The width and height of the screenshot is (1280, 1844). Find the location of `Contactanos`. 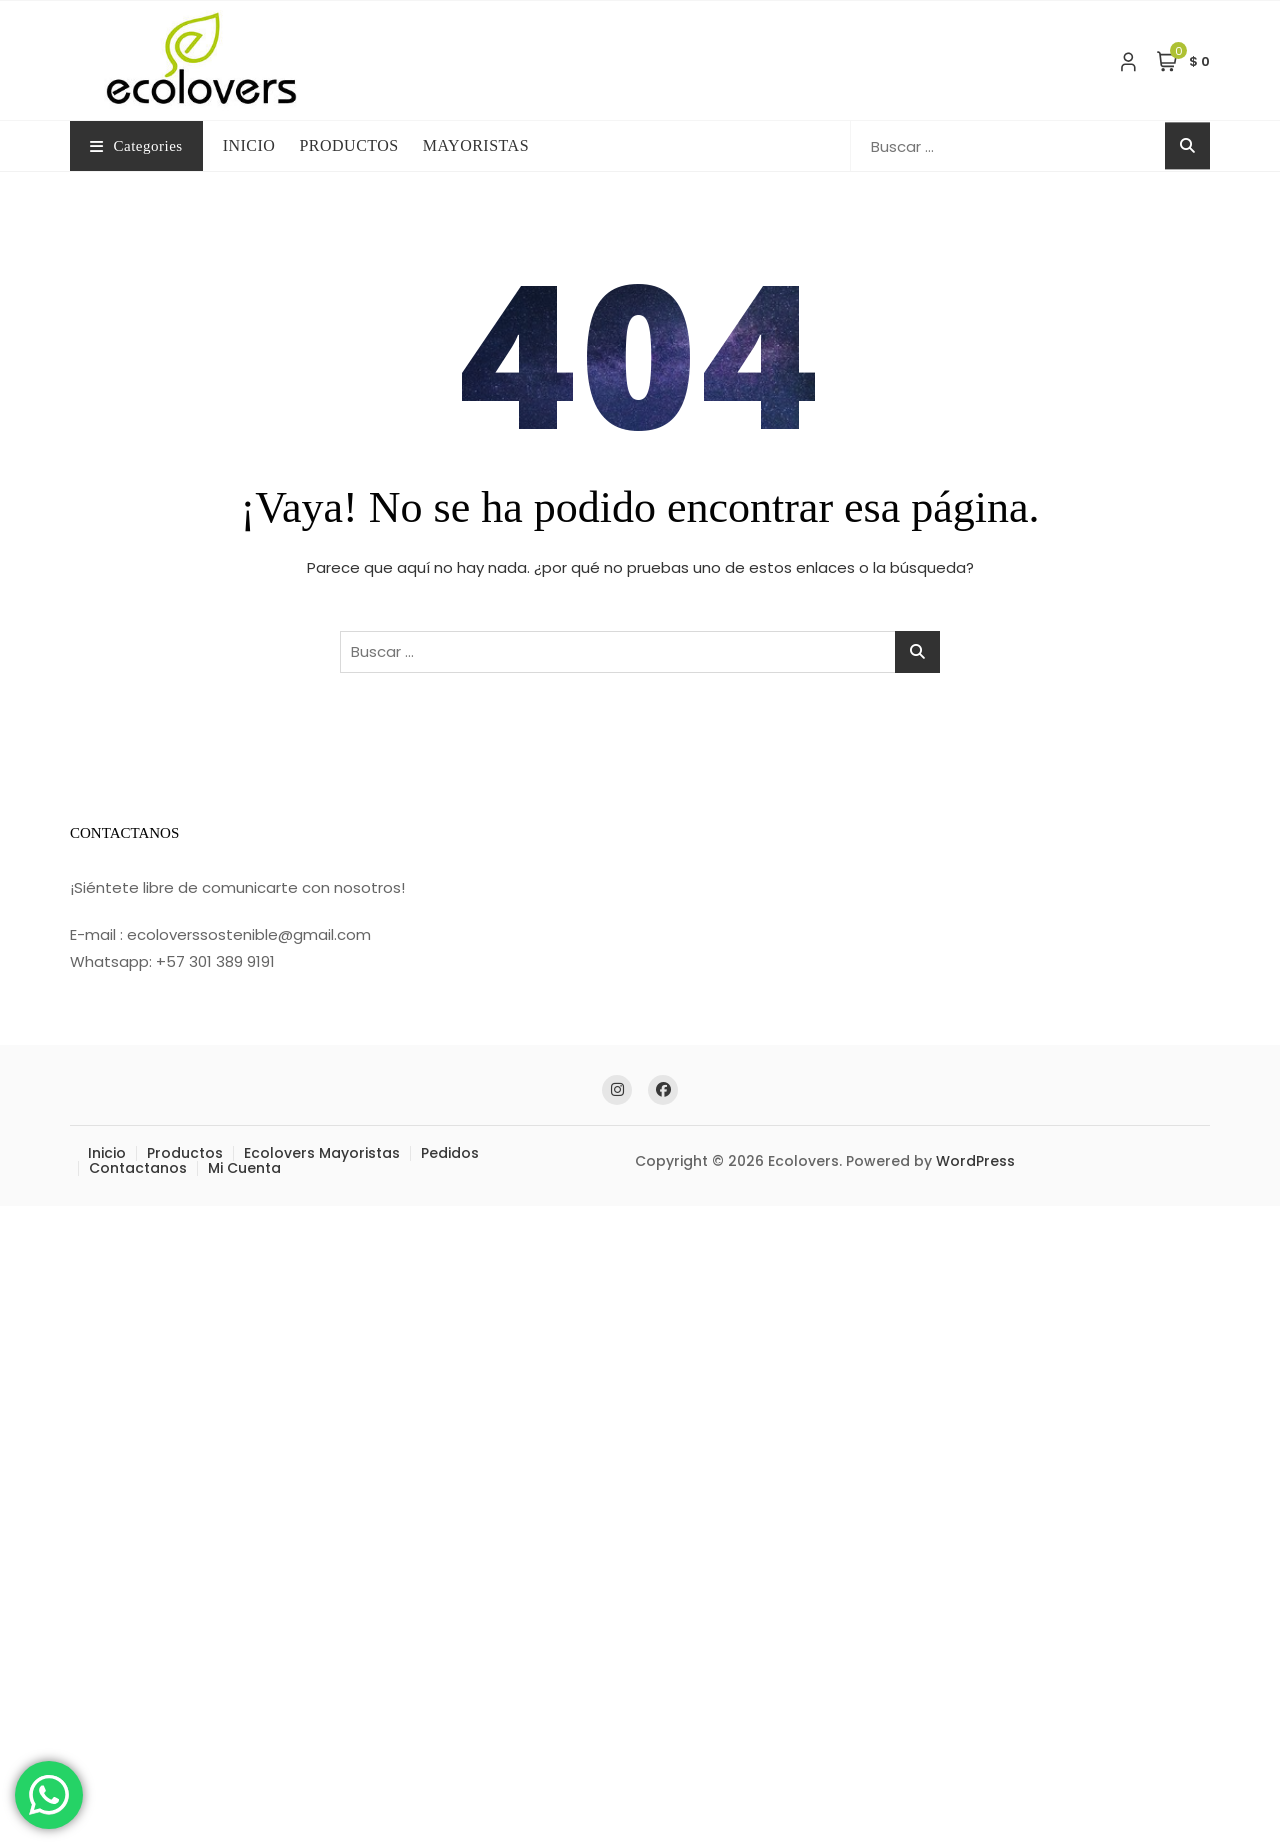

Contactanos is located at coordinates (138, 1168).